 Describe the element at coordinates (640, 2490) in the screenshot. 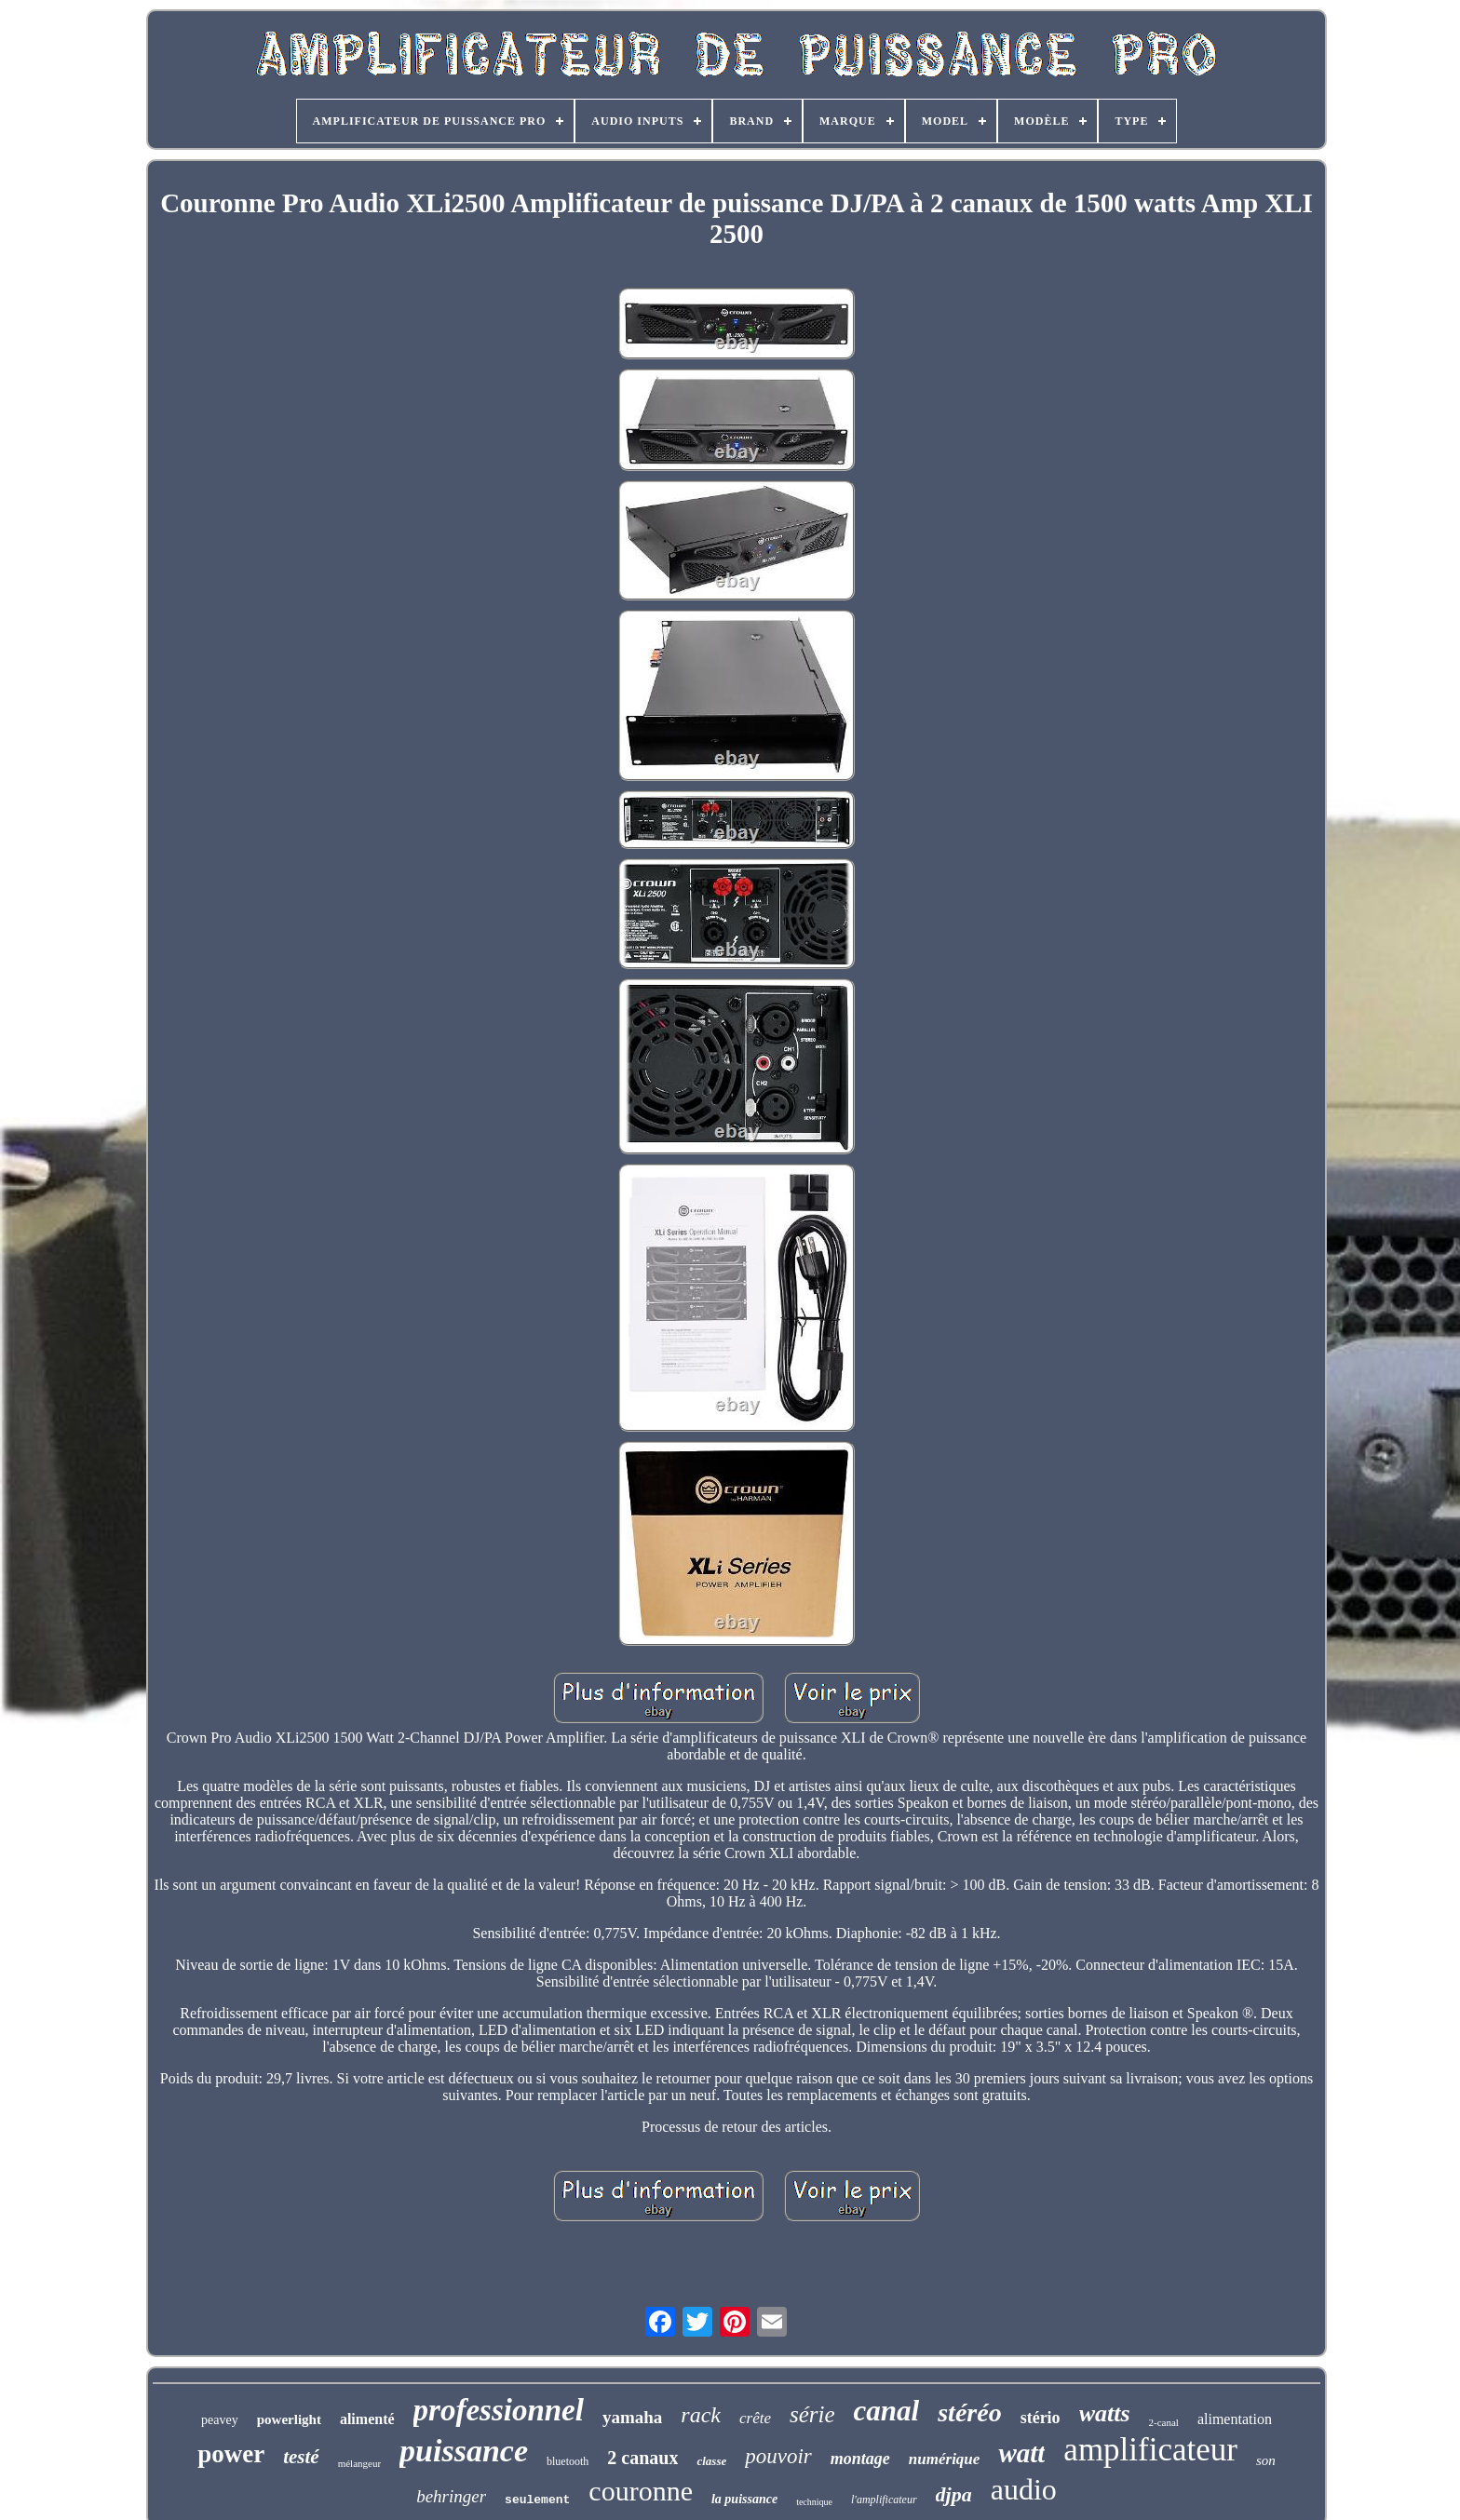

I see `couronne` at that location.